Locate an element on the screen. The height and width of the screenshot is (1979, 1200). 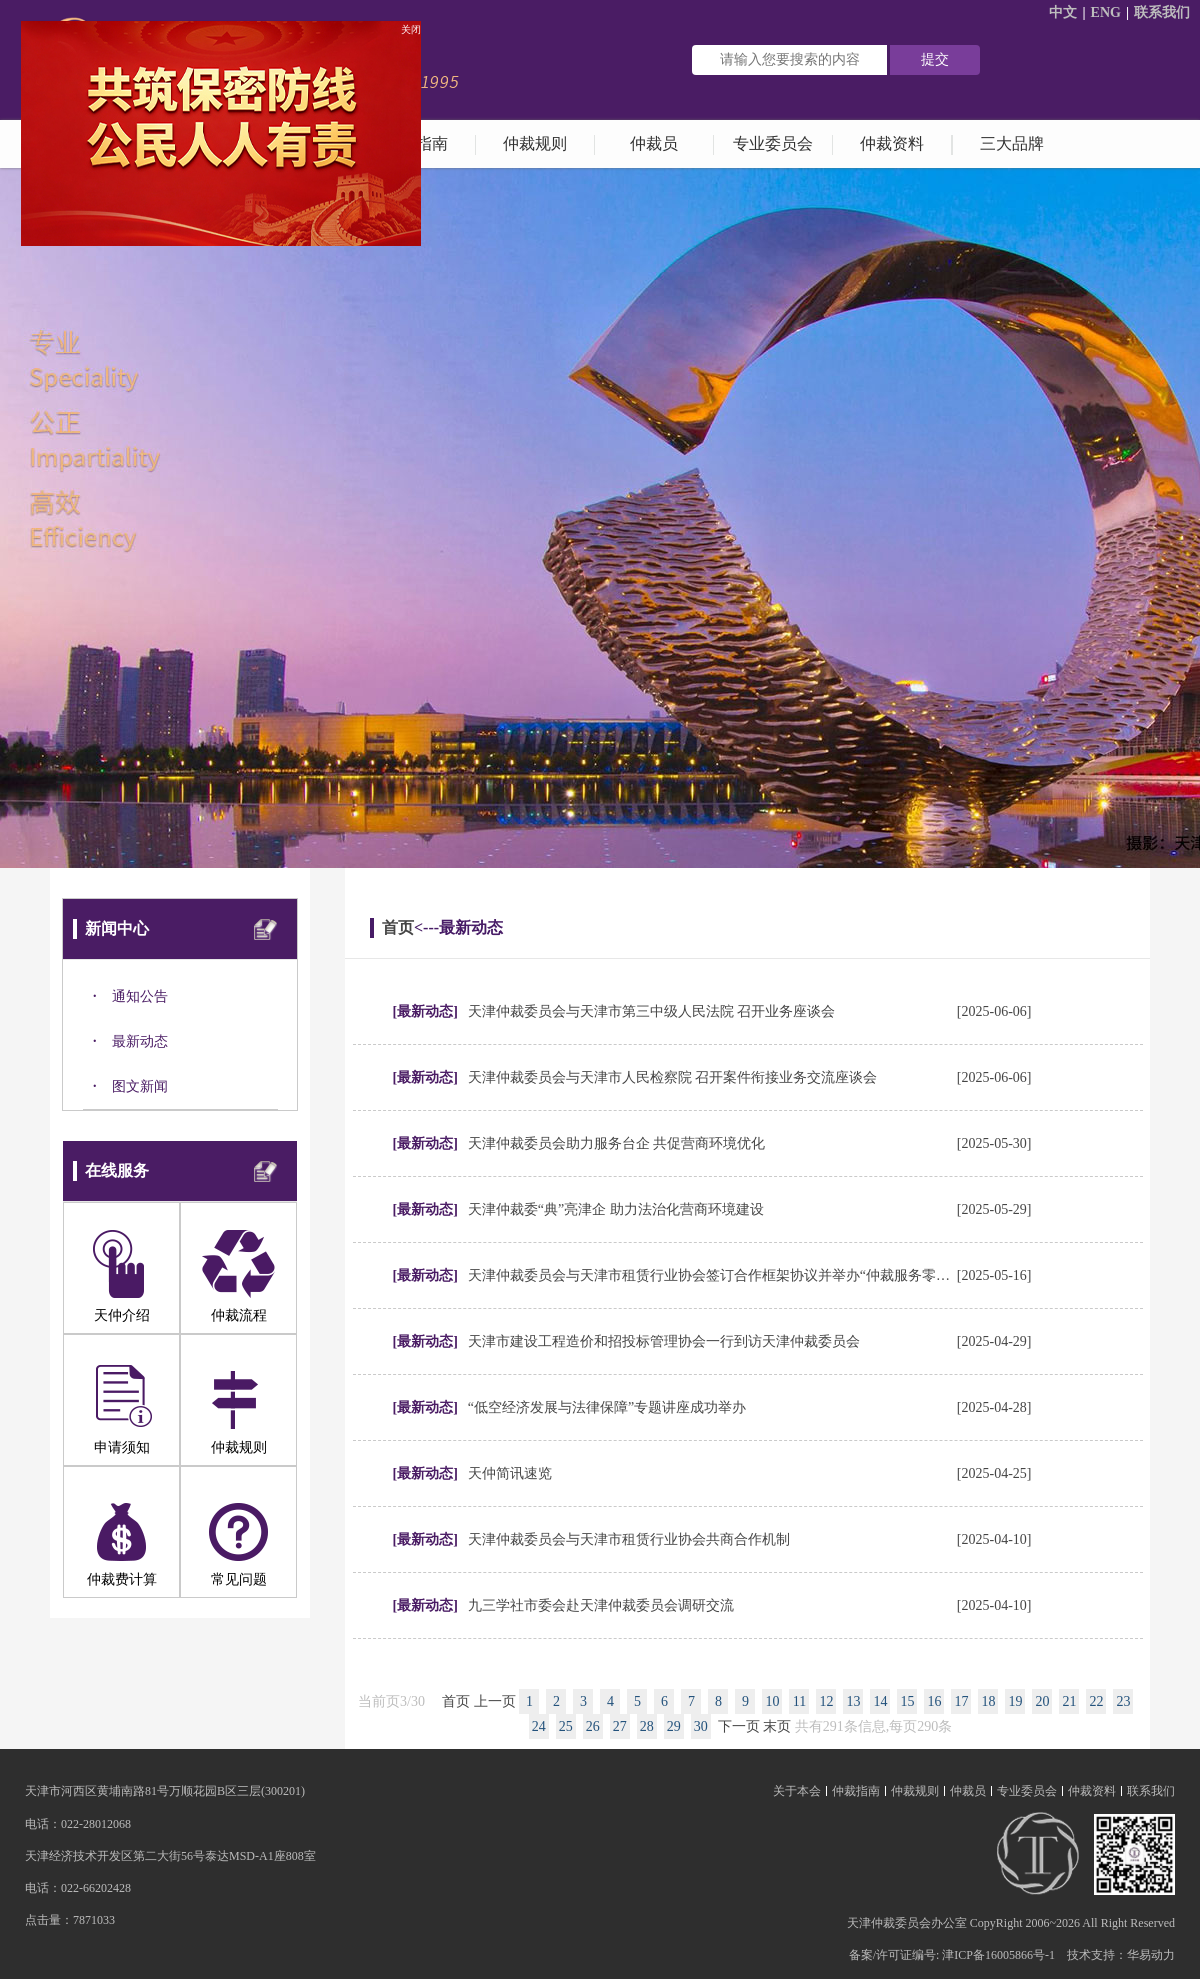
29 is located at coordinates (674, 1726).